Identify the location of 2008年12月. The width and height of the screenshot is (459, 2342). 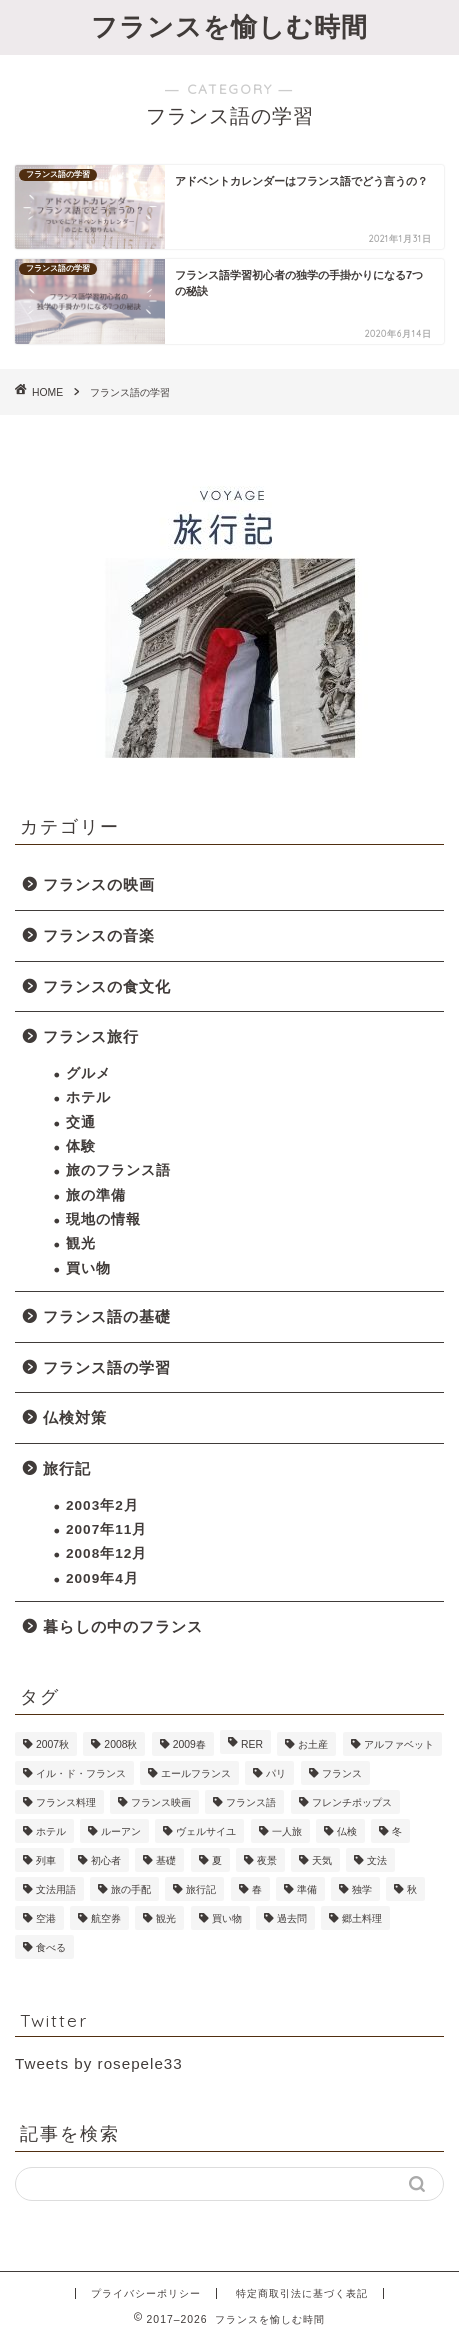
(106, 1553).